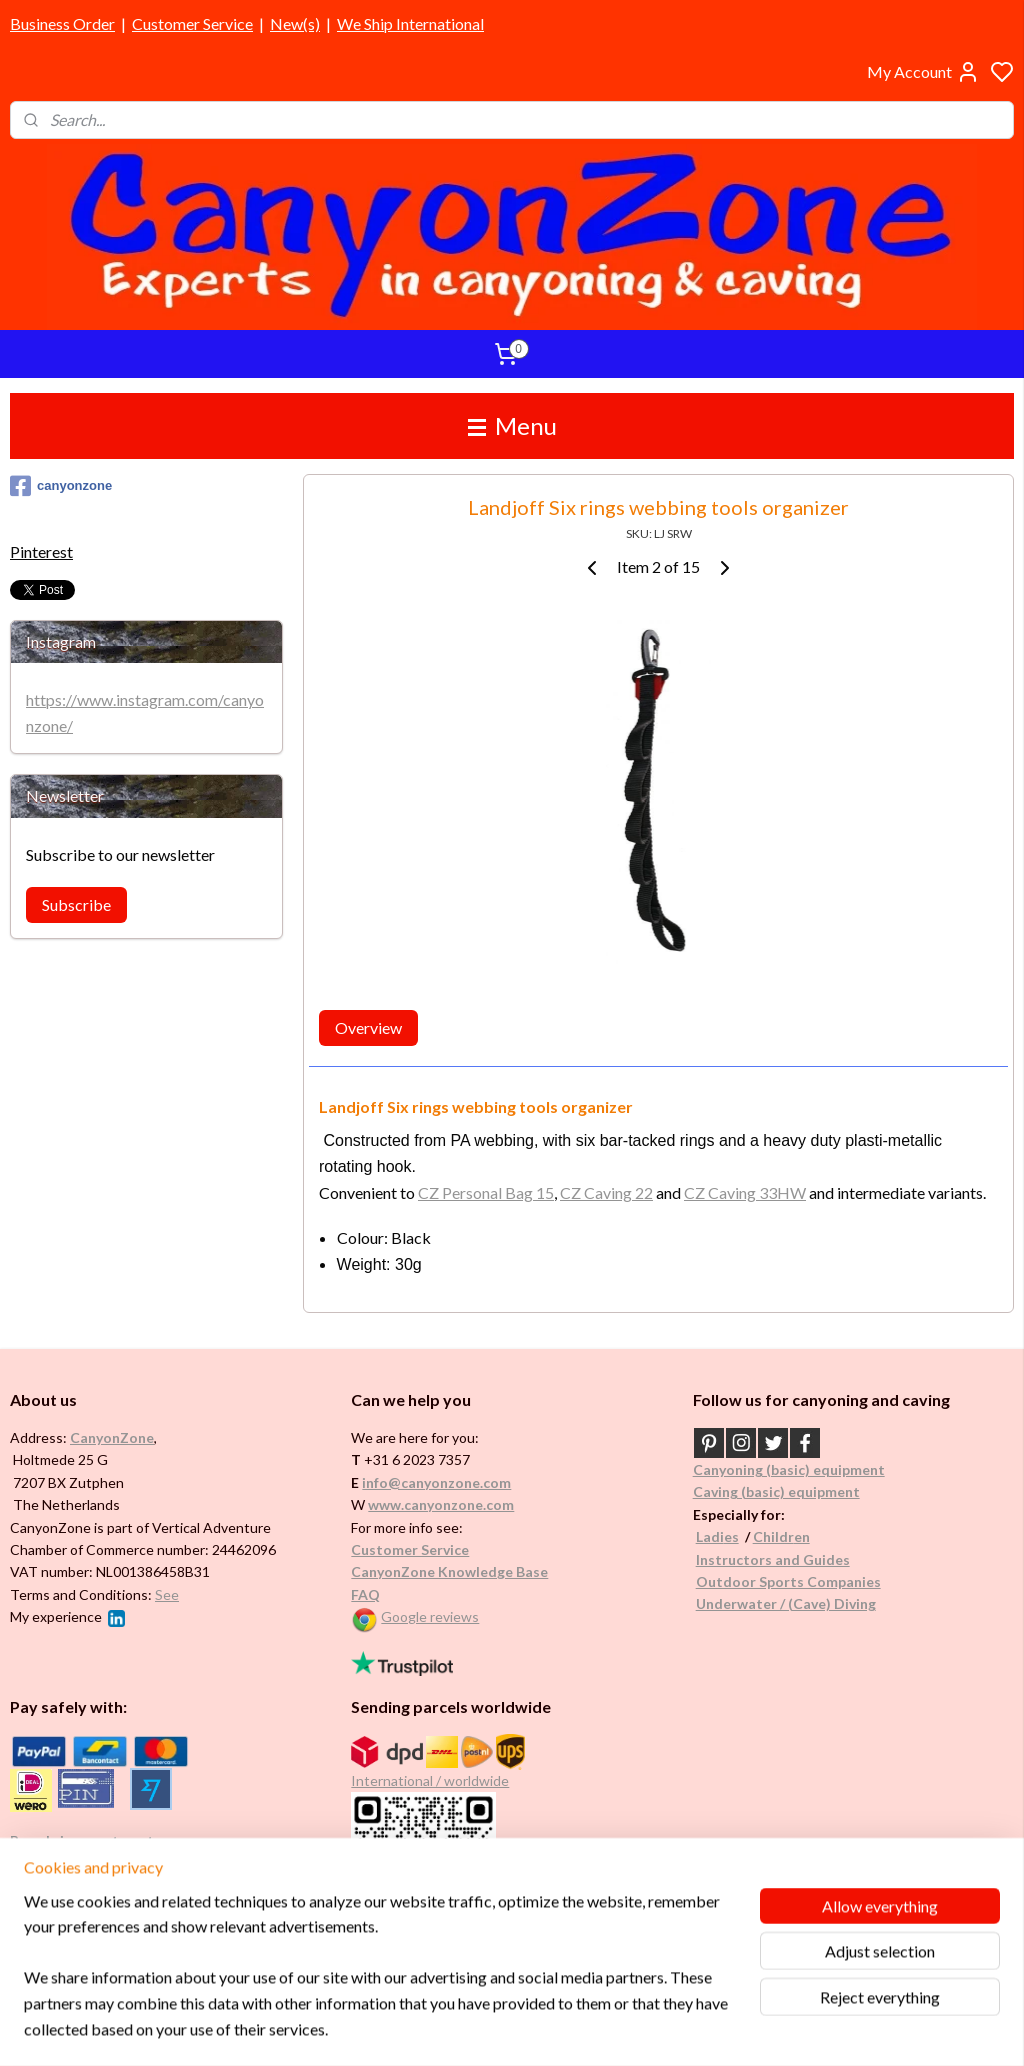 The width and height of the screenshot is (1024, 2066). What do you see at coordinates (76, 904) in the screenshot?
I see `Subscribe` at bounding box center [76, 904].